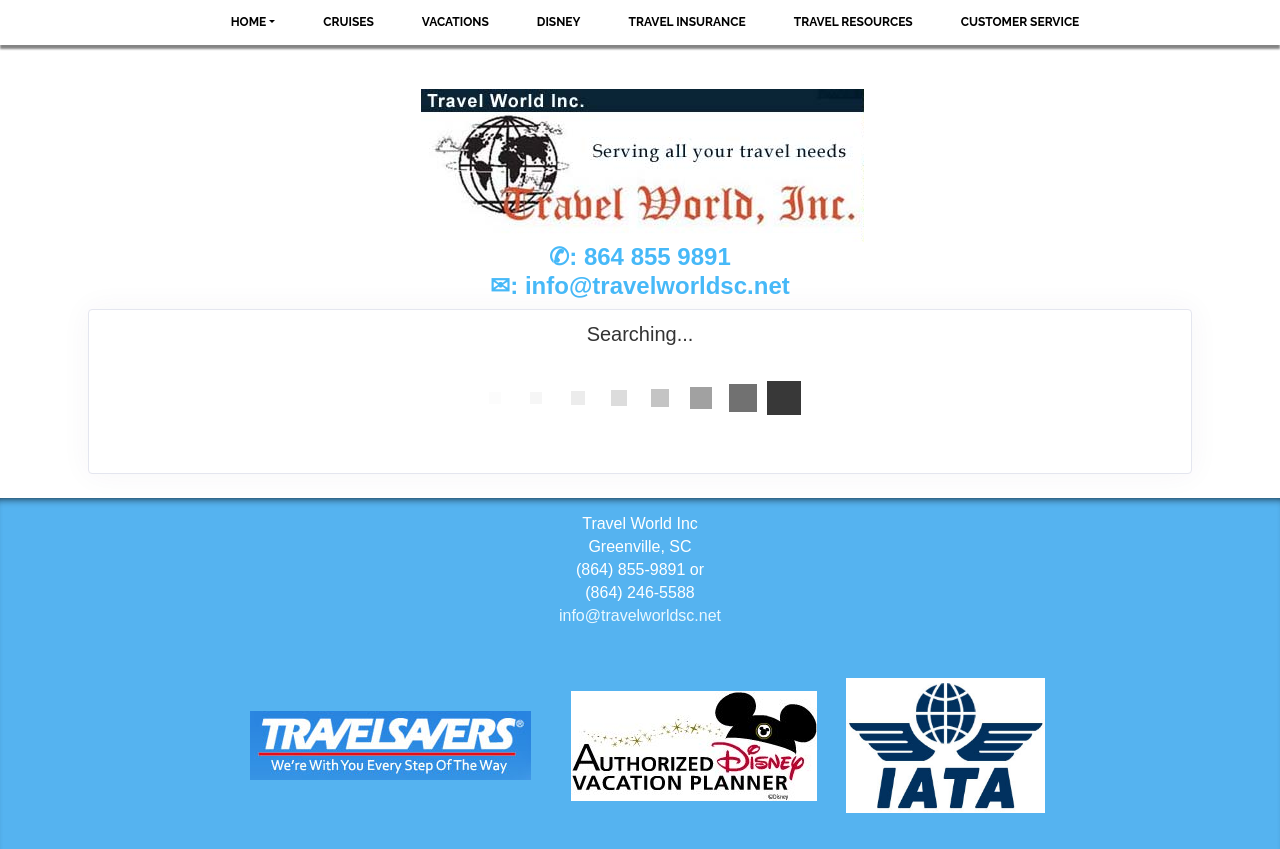 The width and height of the screenshot is (1280, 849). Describe the element at coordinates (455, 22) in the screenshot. I see `Vacations` at that location.